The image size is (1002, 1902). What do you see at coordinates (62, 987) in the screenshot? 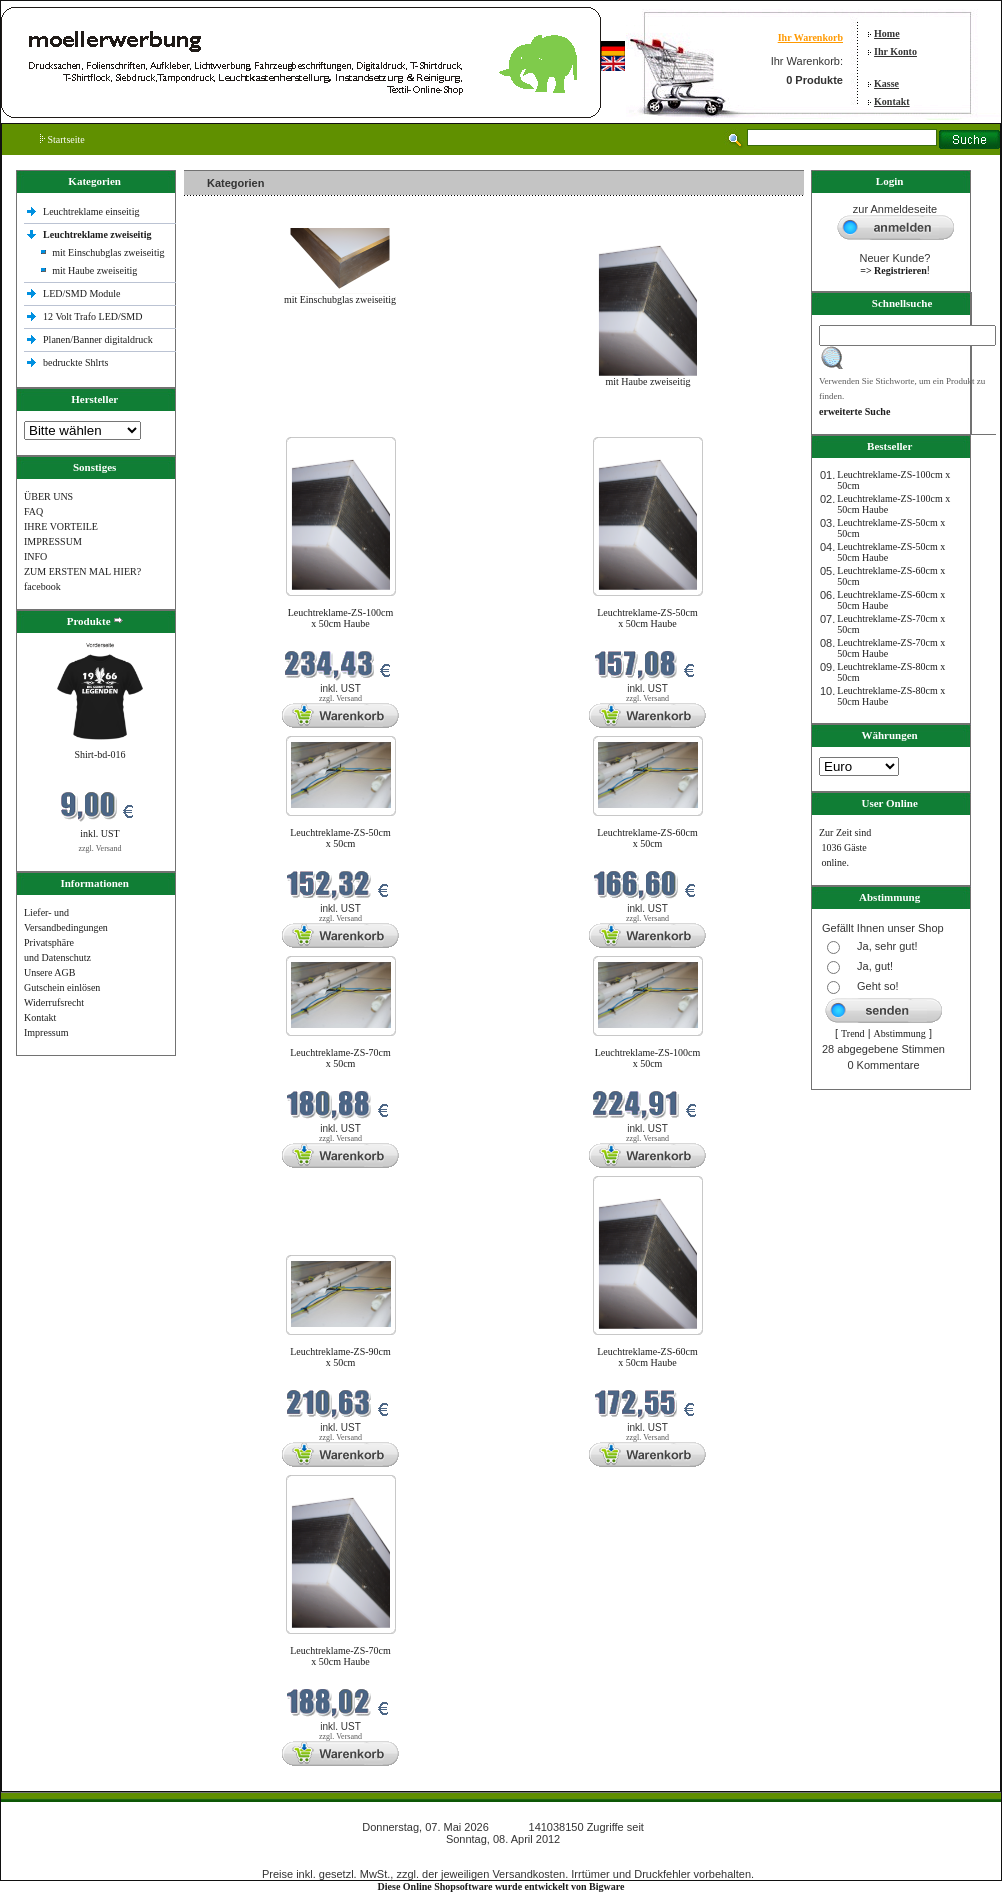
I see `Gutschein einlösen` at bounding box center [62, 987].